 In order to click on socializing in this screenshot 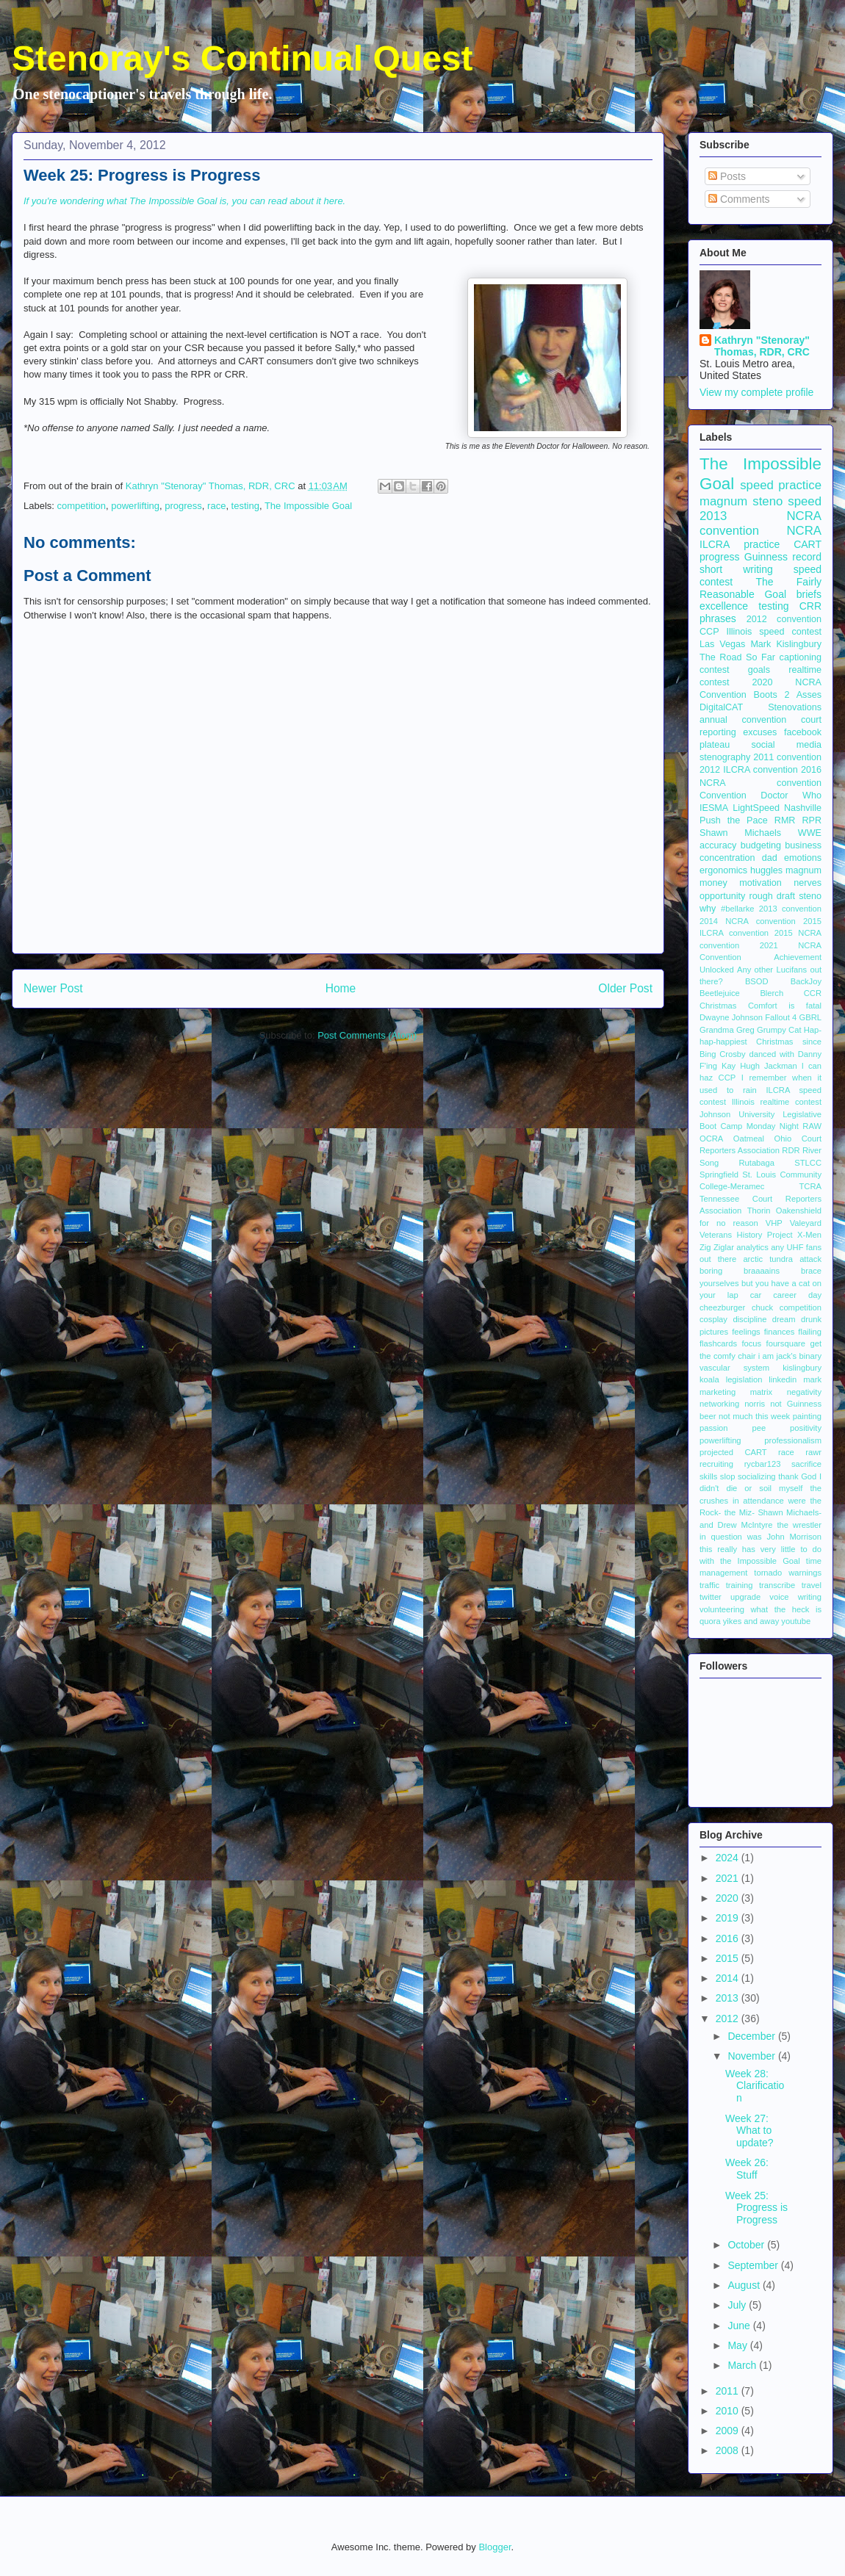, I will do `click(757, 1476)`.